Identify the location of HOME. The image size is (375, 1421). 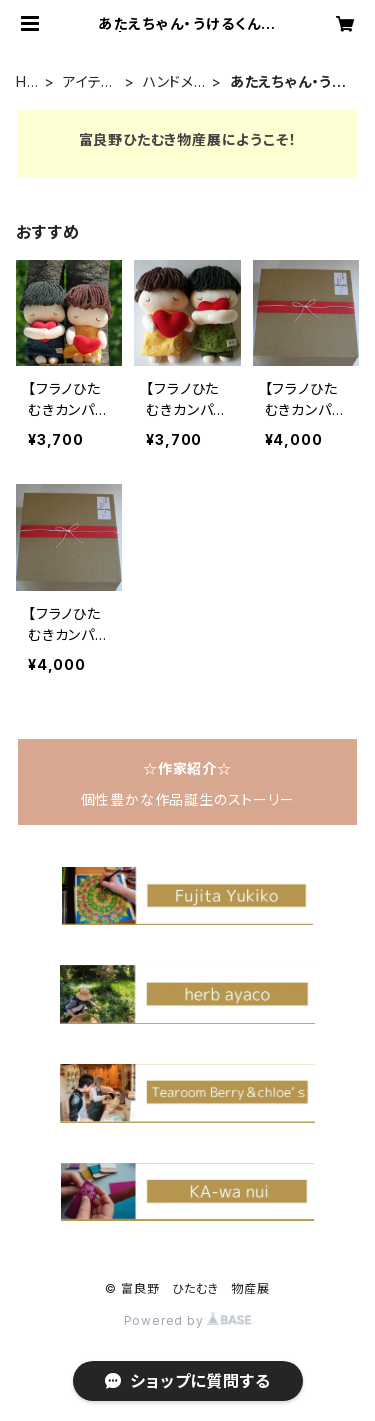
(27, 82).